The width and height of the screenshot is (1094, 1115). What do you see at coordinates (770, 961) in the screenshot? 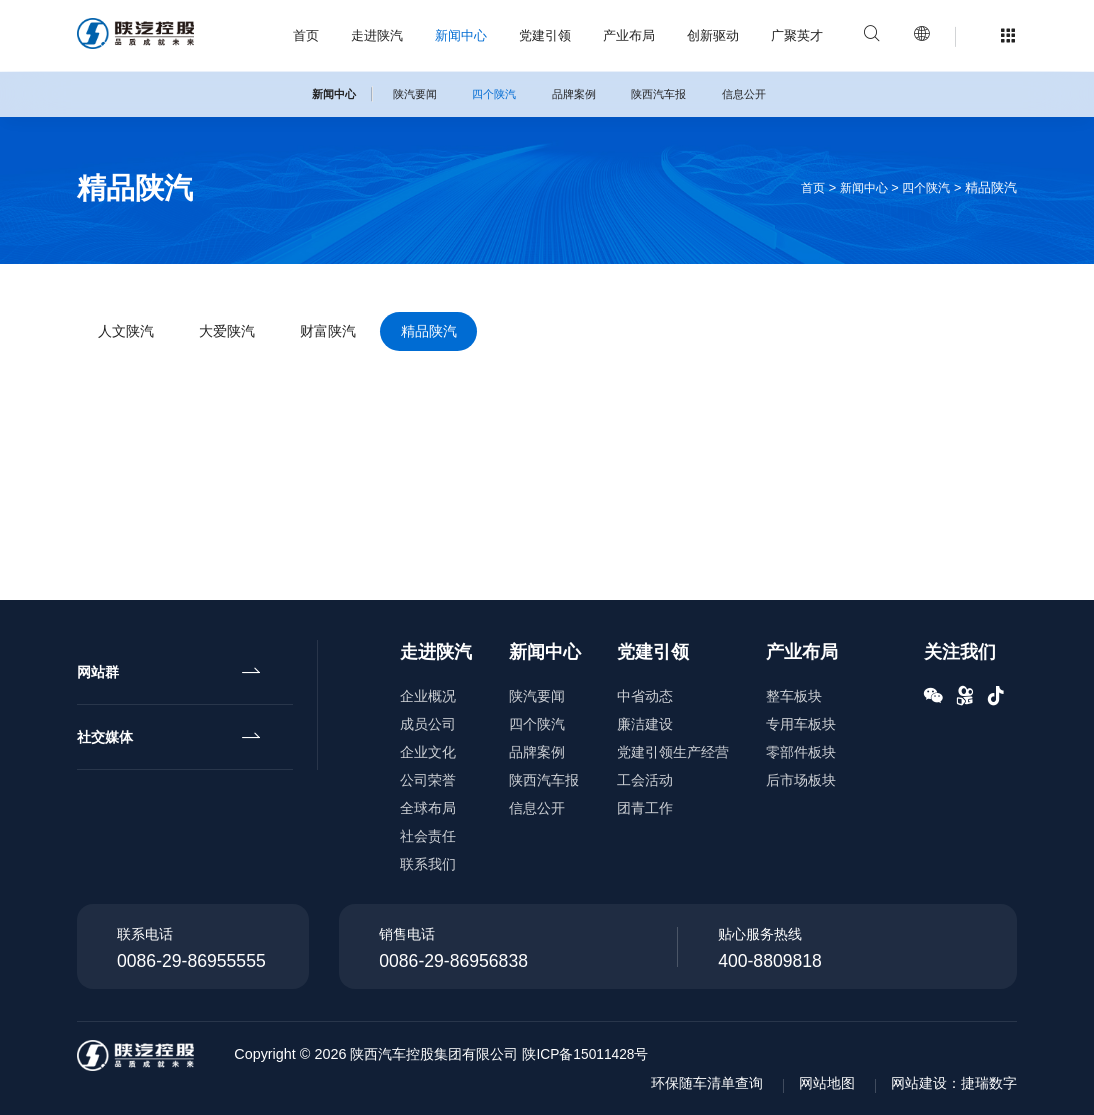
I see `400-8809818` at bounding box center [770, 961].